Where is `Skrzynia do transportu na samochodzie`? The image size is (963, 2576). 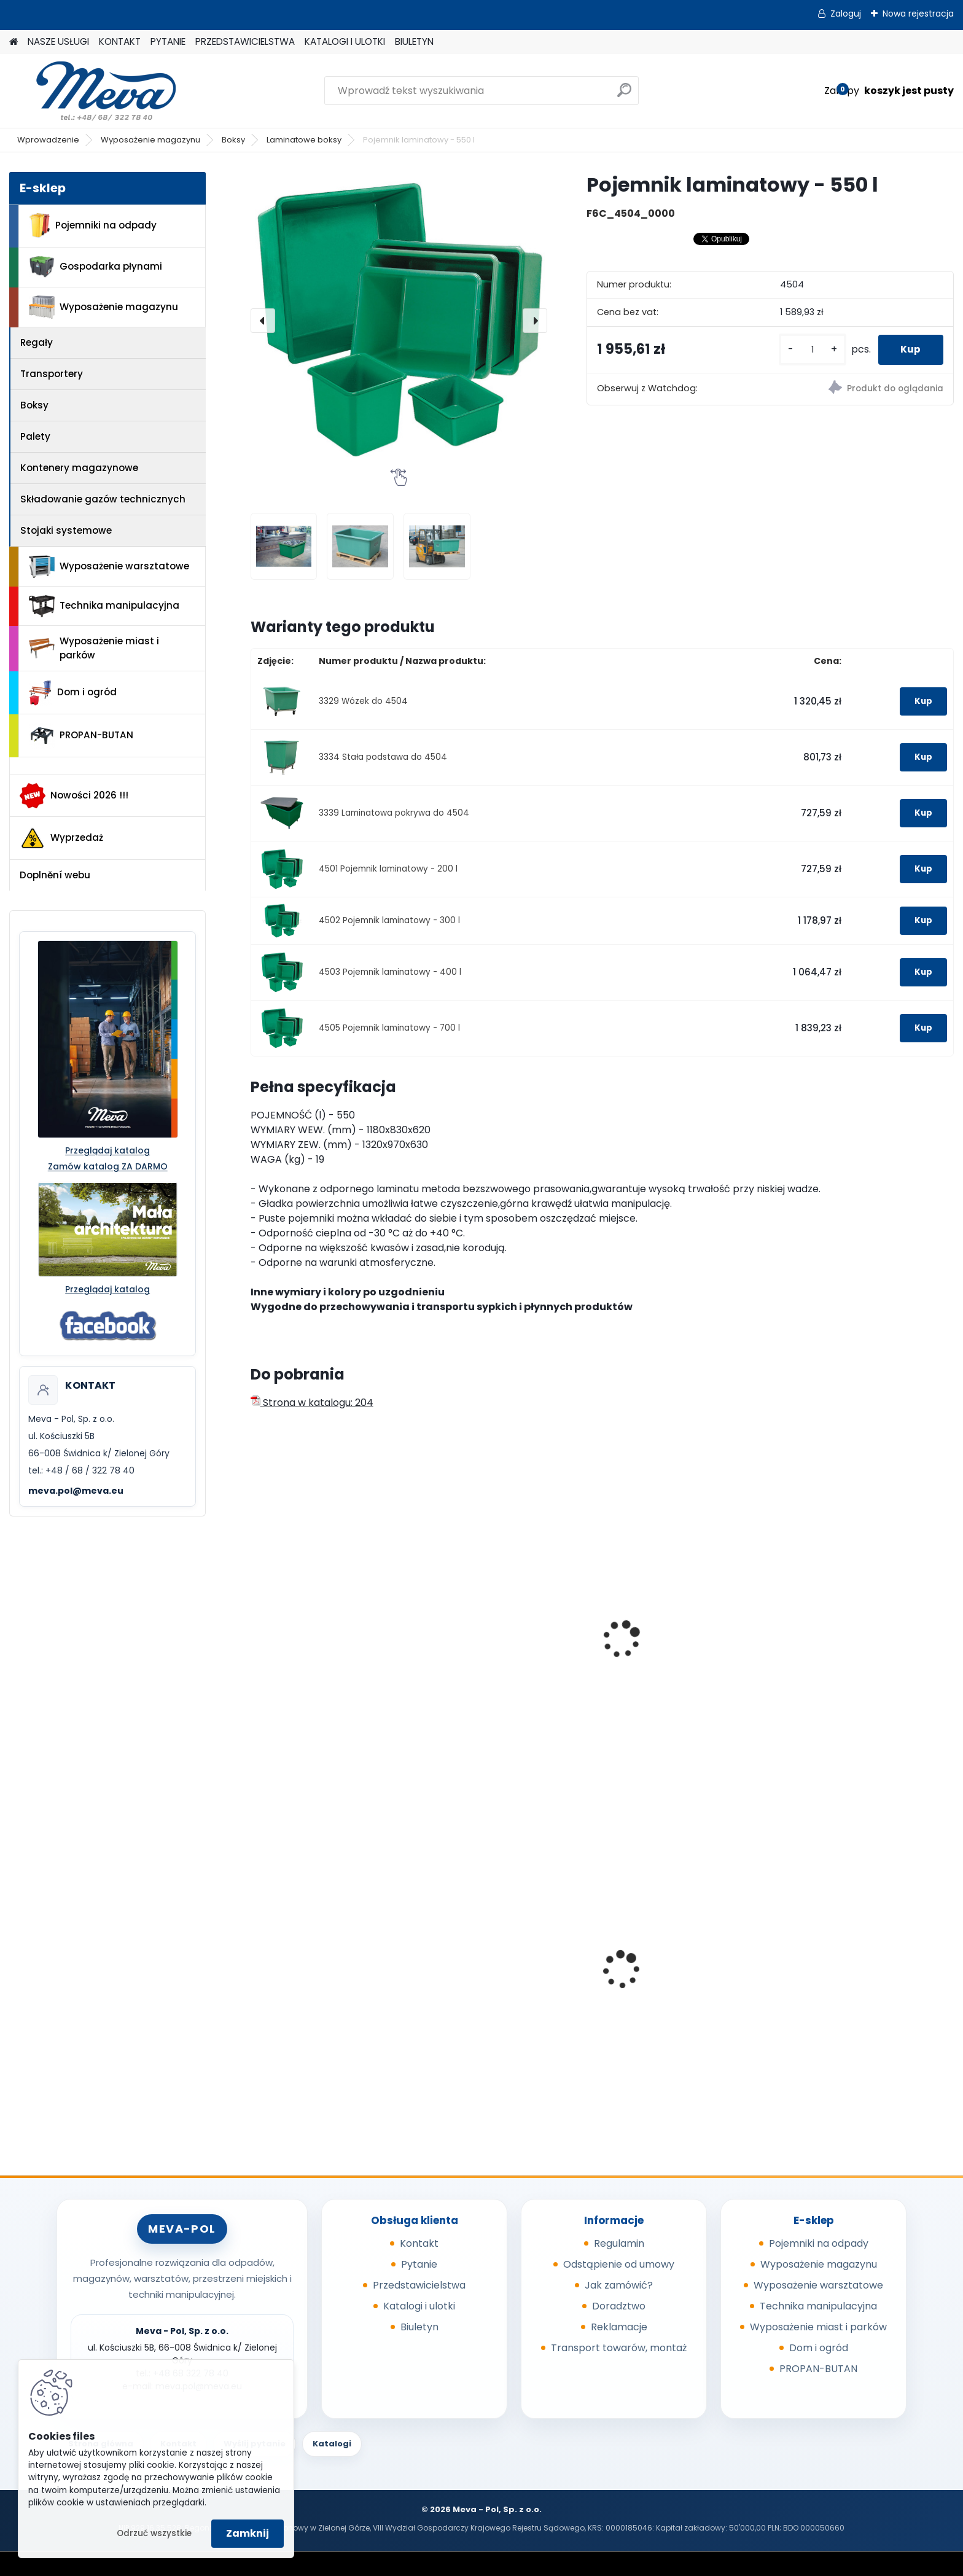 Skrzynia do transportu na samochodzie is located at coordinates (500, 1662).